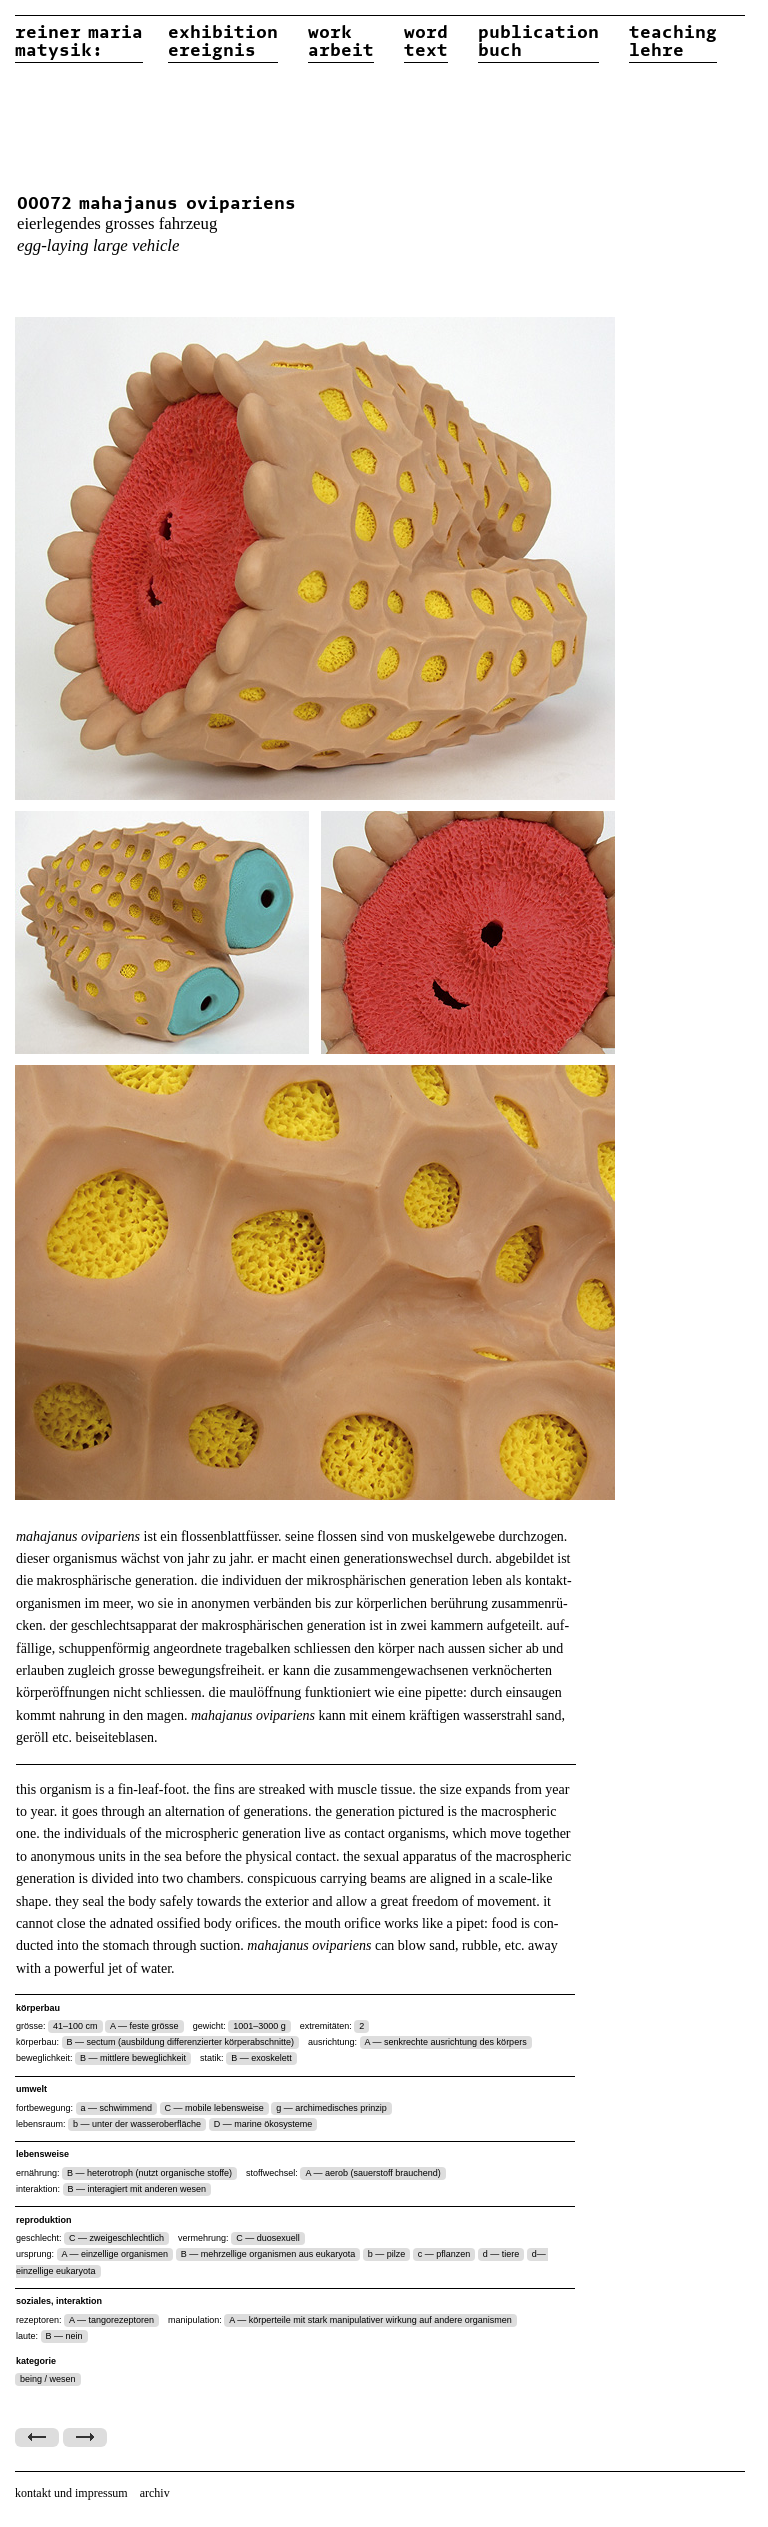  I want to click on d — tiere, so click(501, 2254).